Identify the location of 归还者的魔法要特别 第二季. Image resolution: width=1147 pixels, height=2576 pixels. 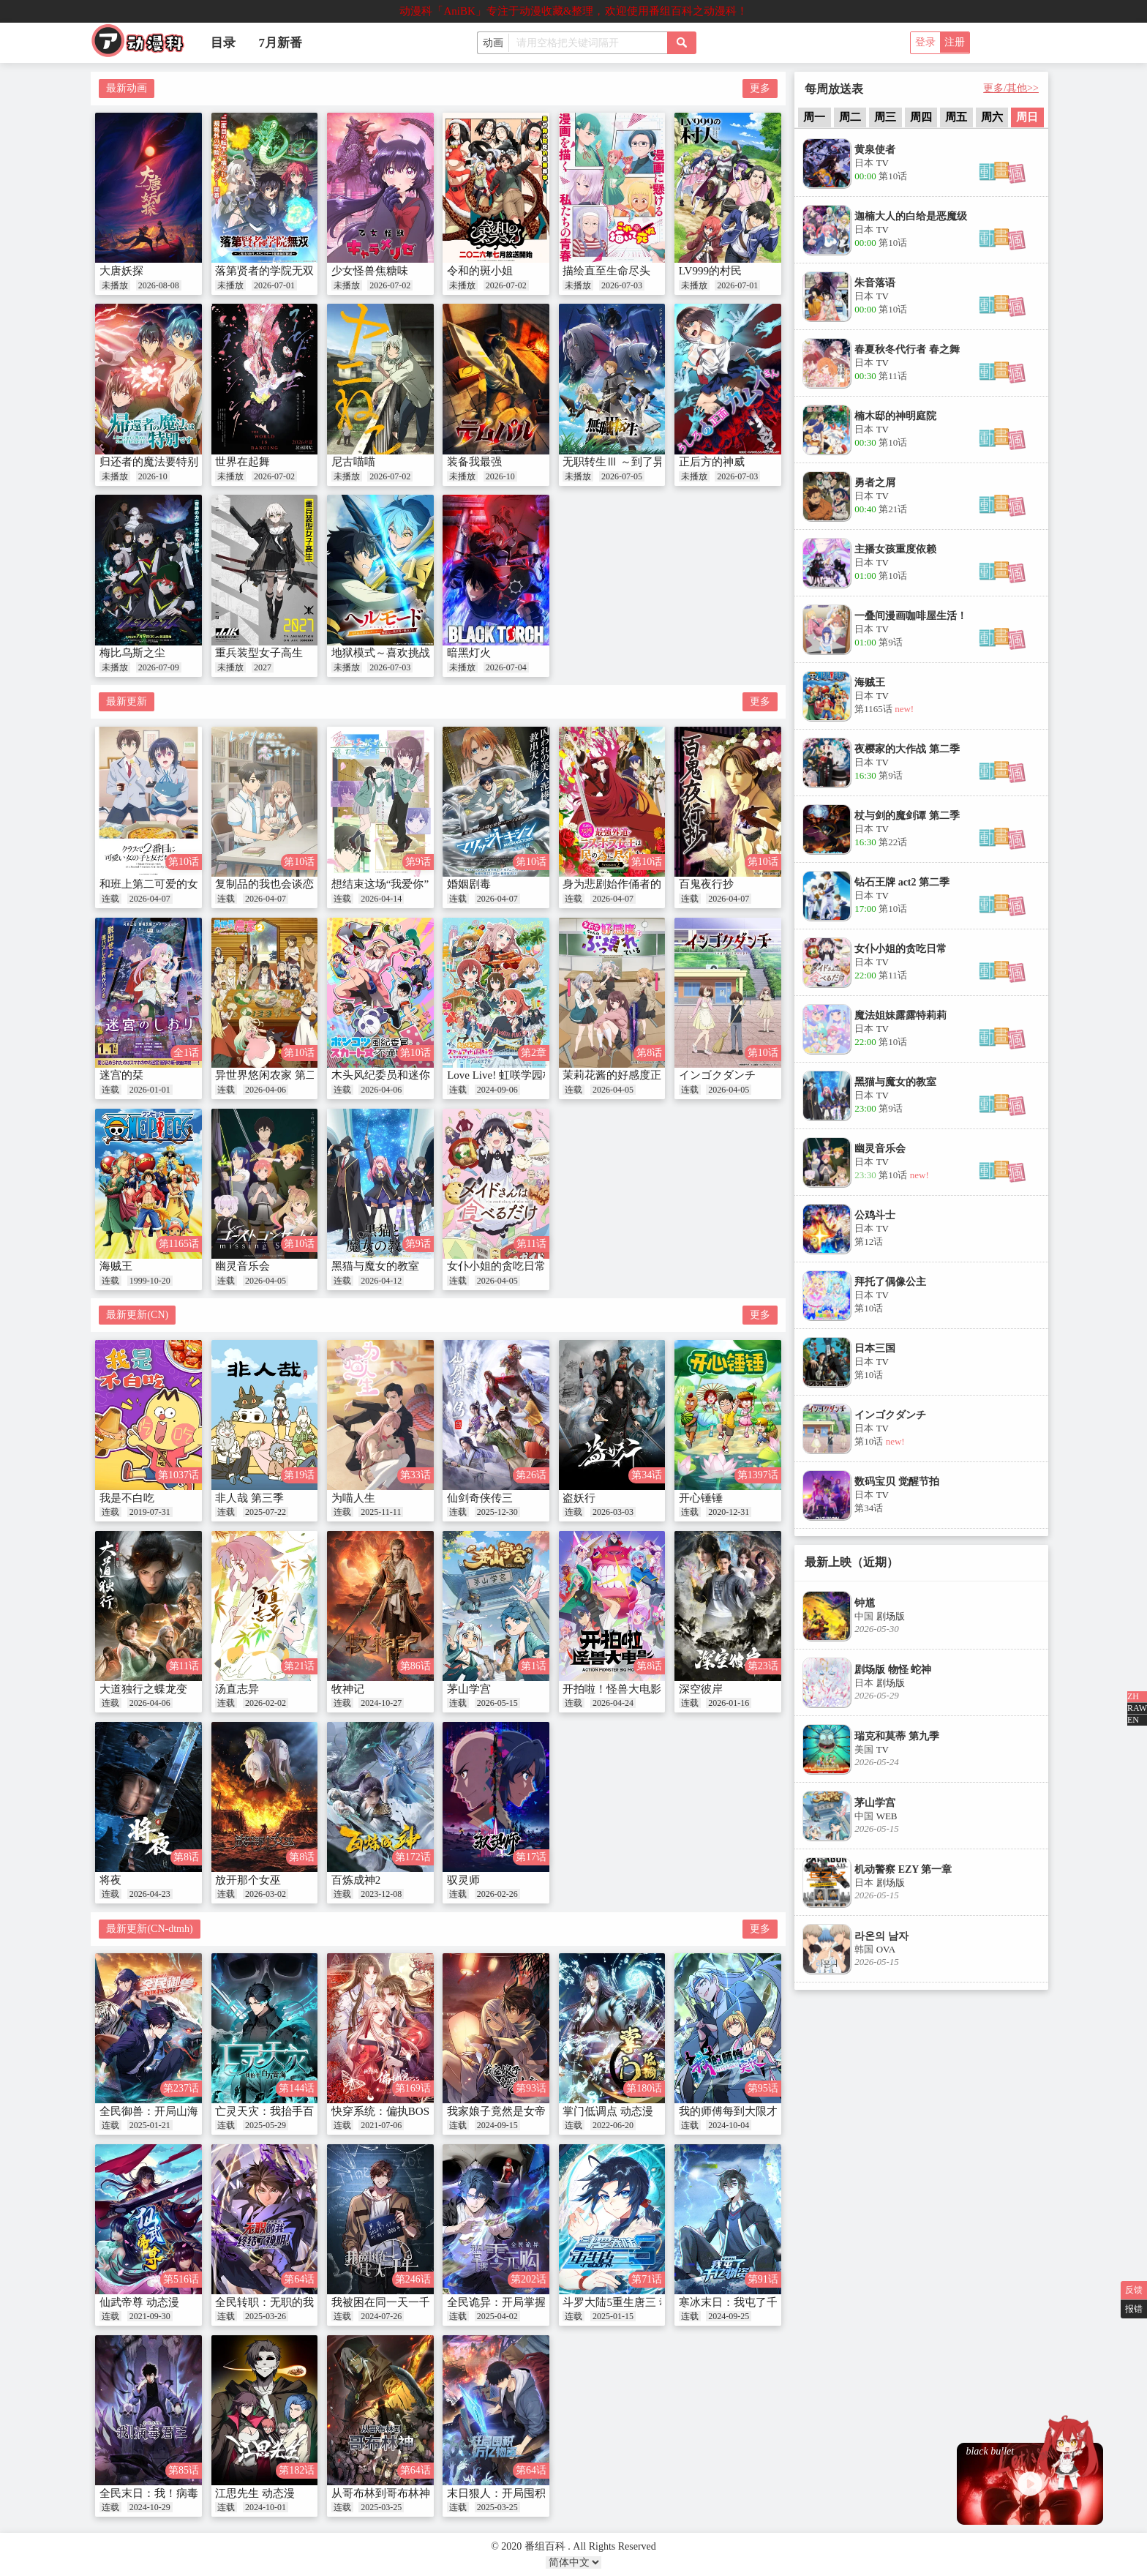
(166, 462).